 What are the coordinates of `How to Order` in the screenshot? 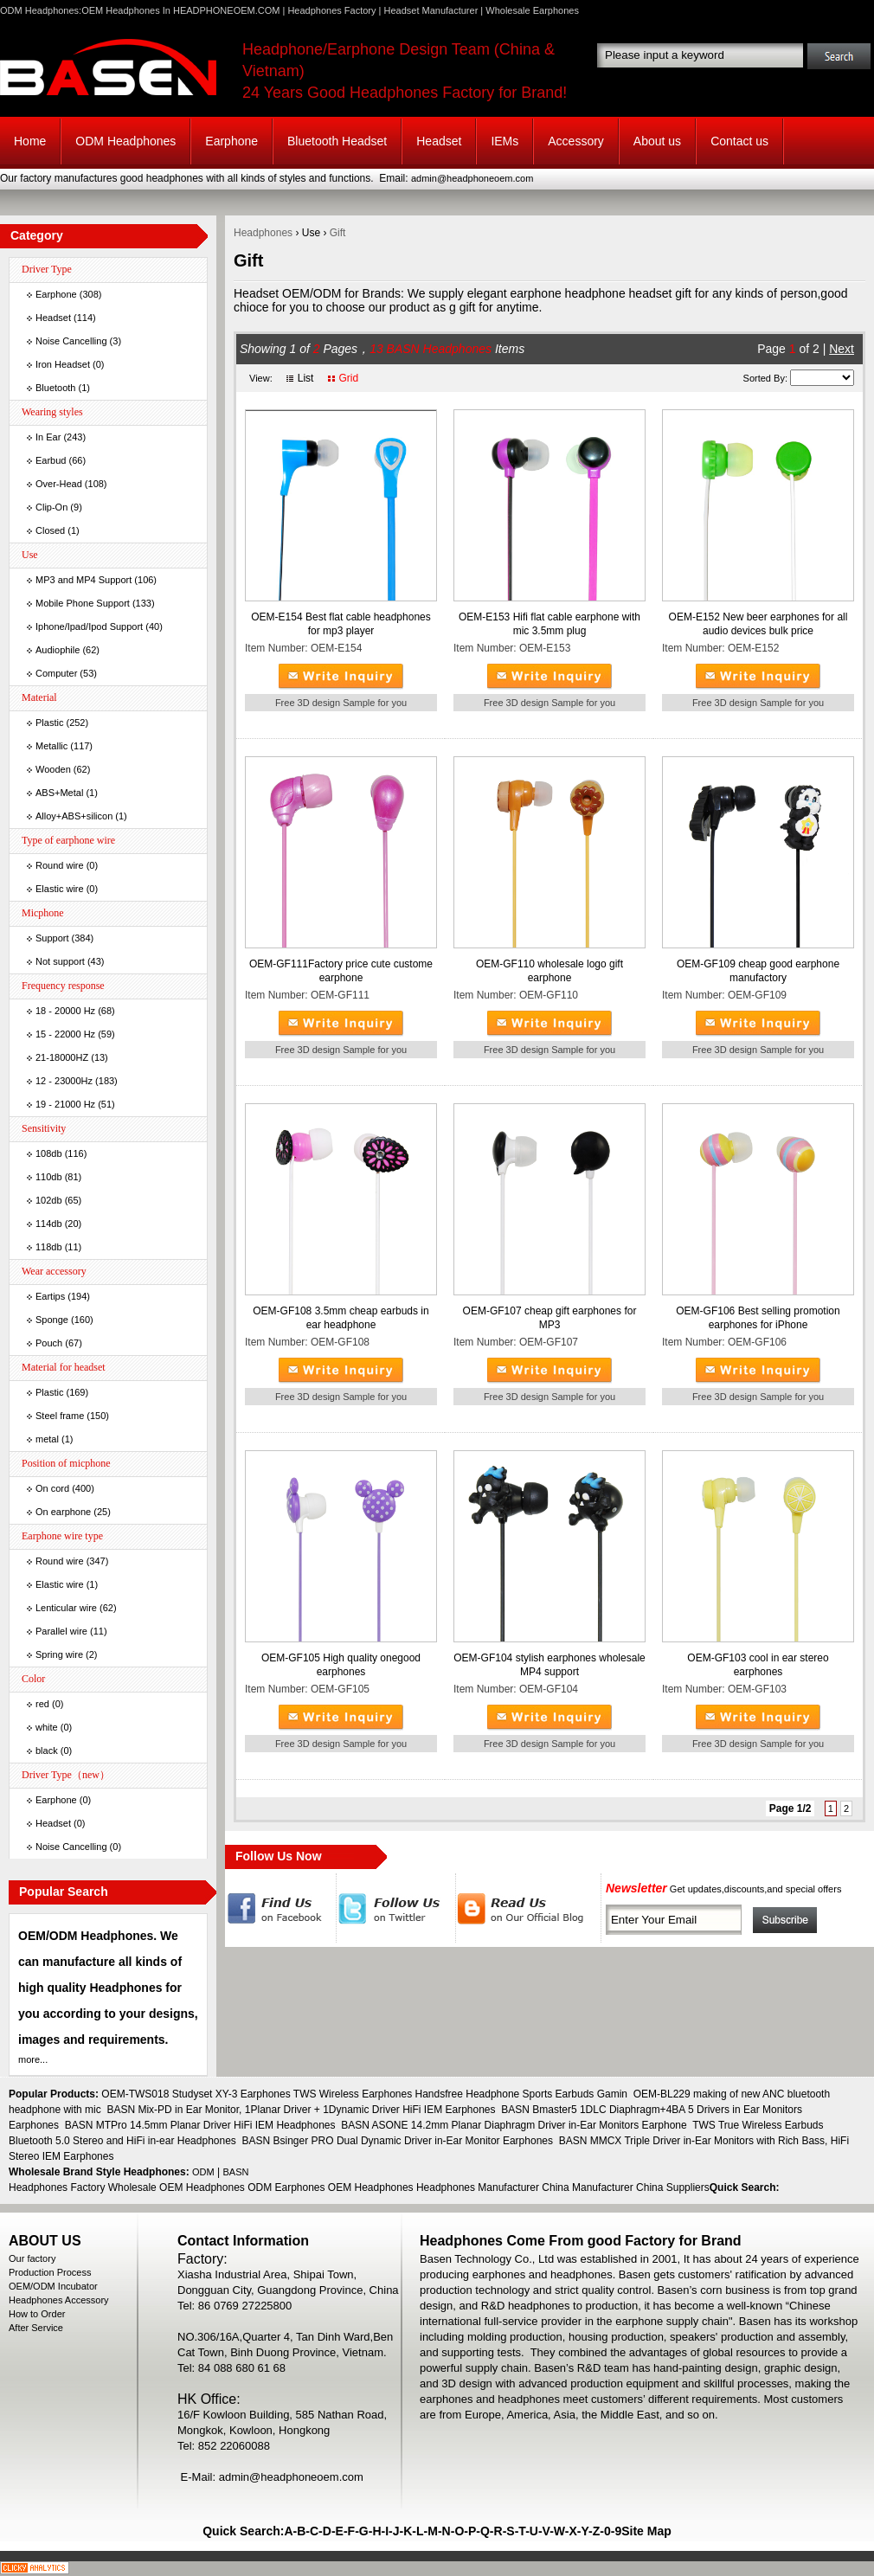 It's located at (37, 2314).